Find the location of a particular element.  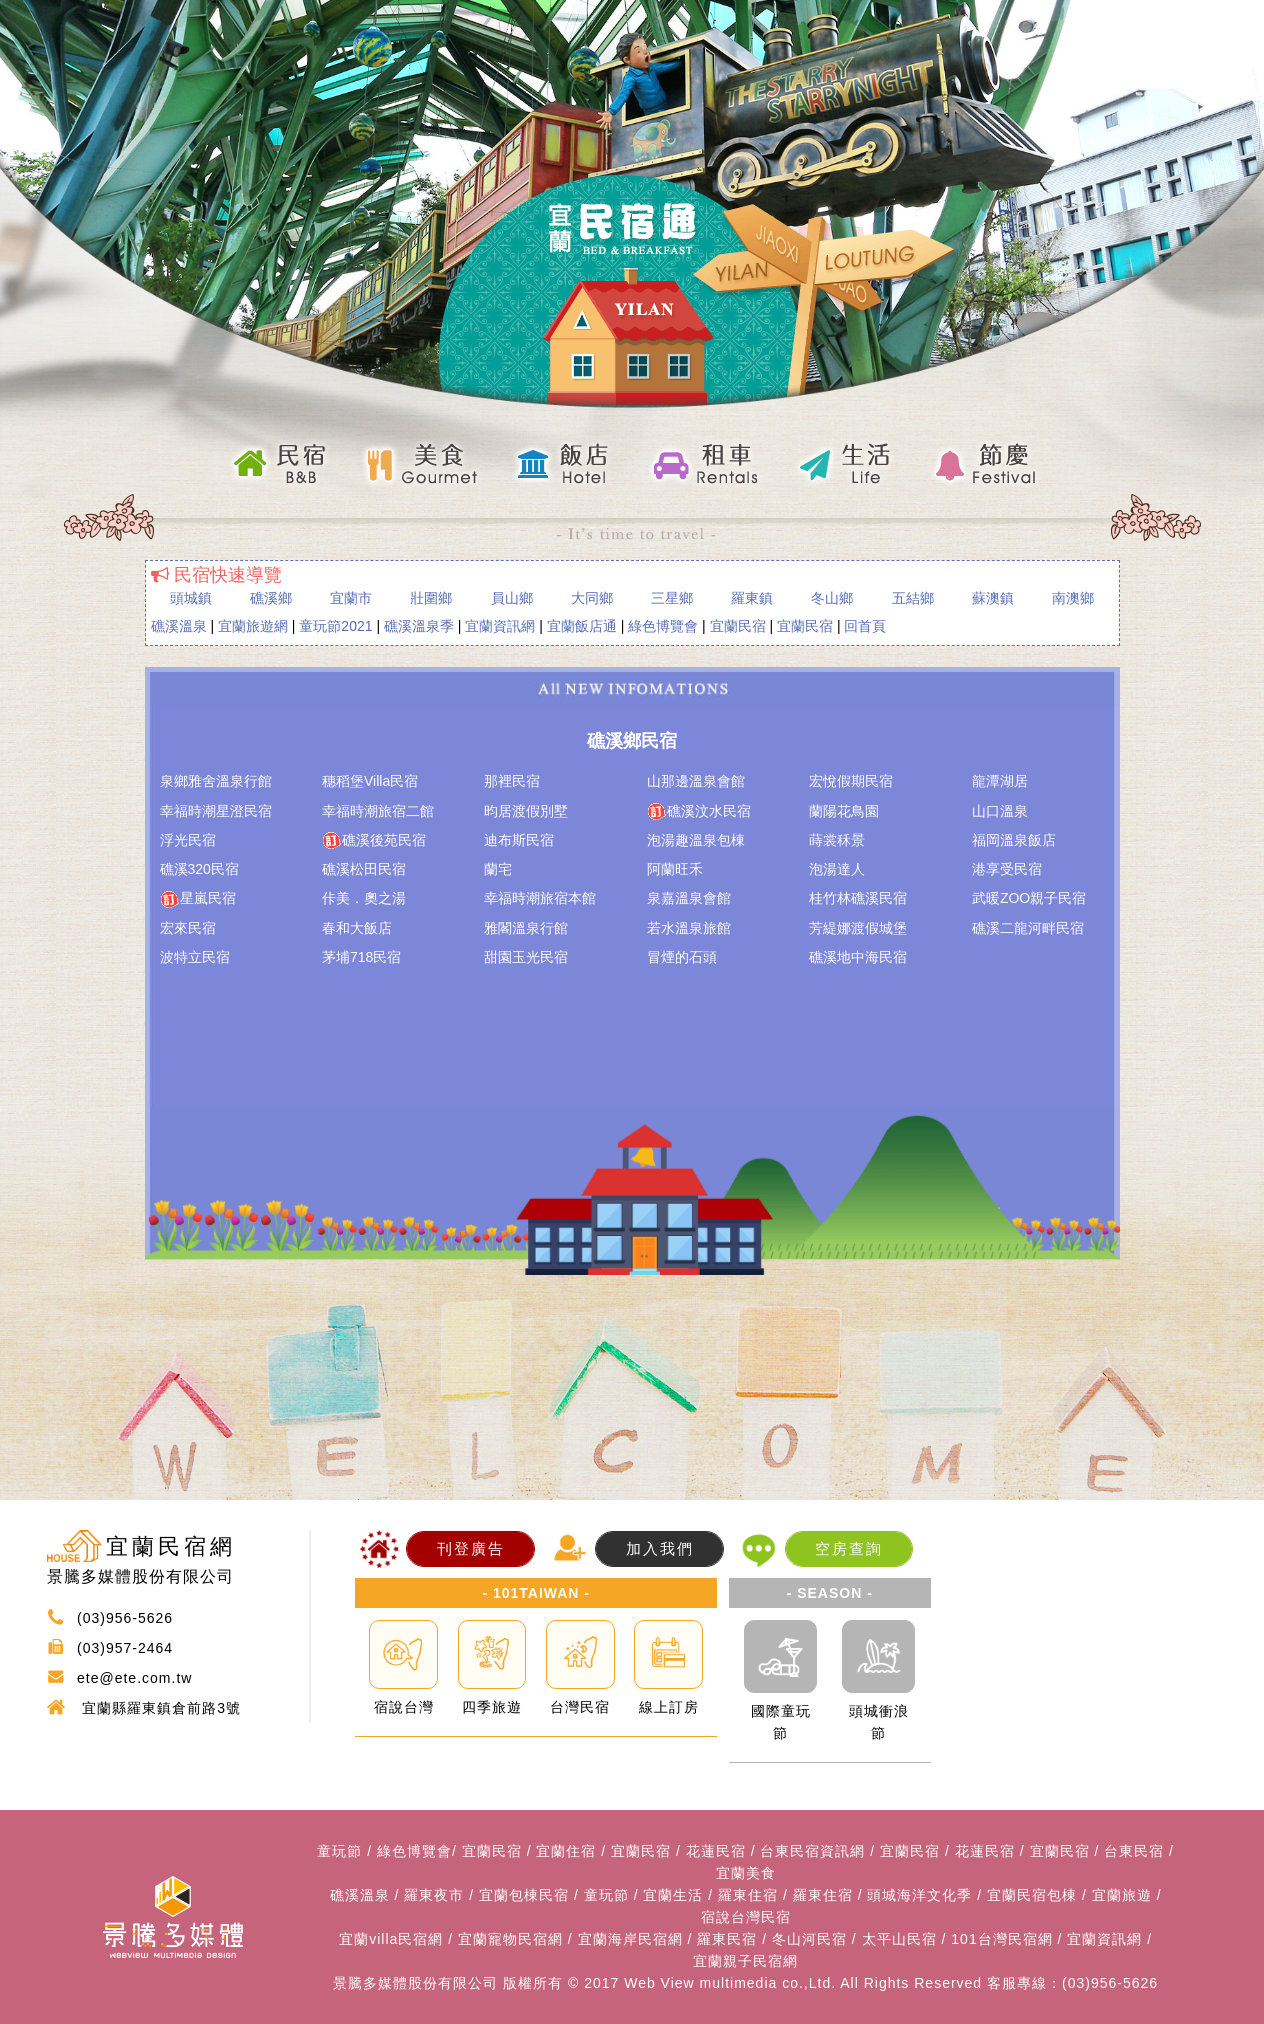

宜蘭旅遊網 is located at coordinates (253, 626).